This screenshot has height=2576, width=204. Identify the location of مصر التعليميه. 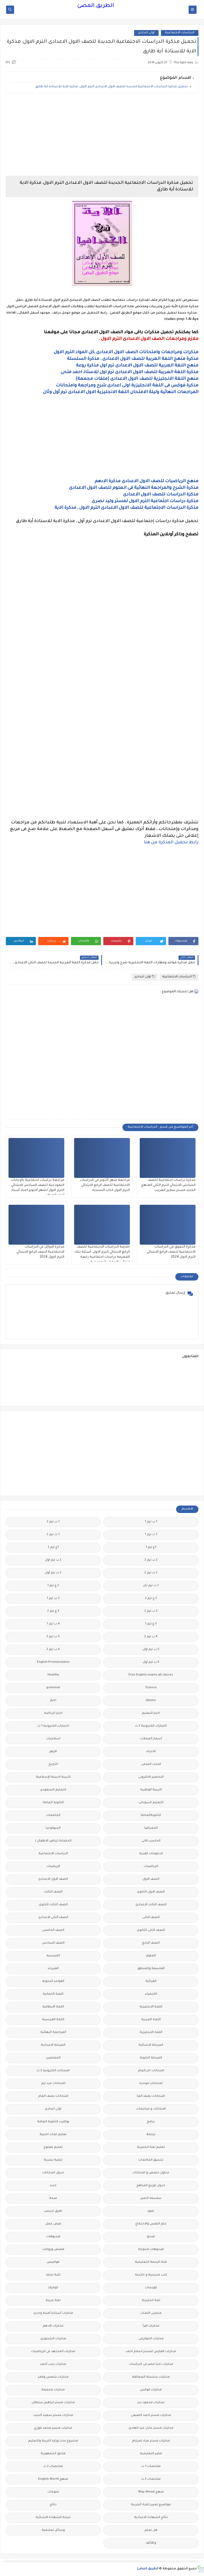
(151, 2454).